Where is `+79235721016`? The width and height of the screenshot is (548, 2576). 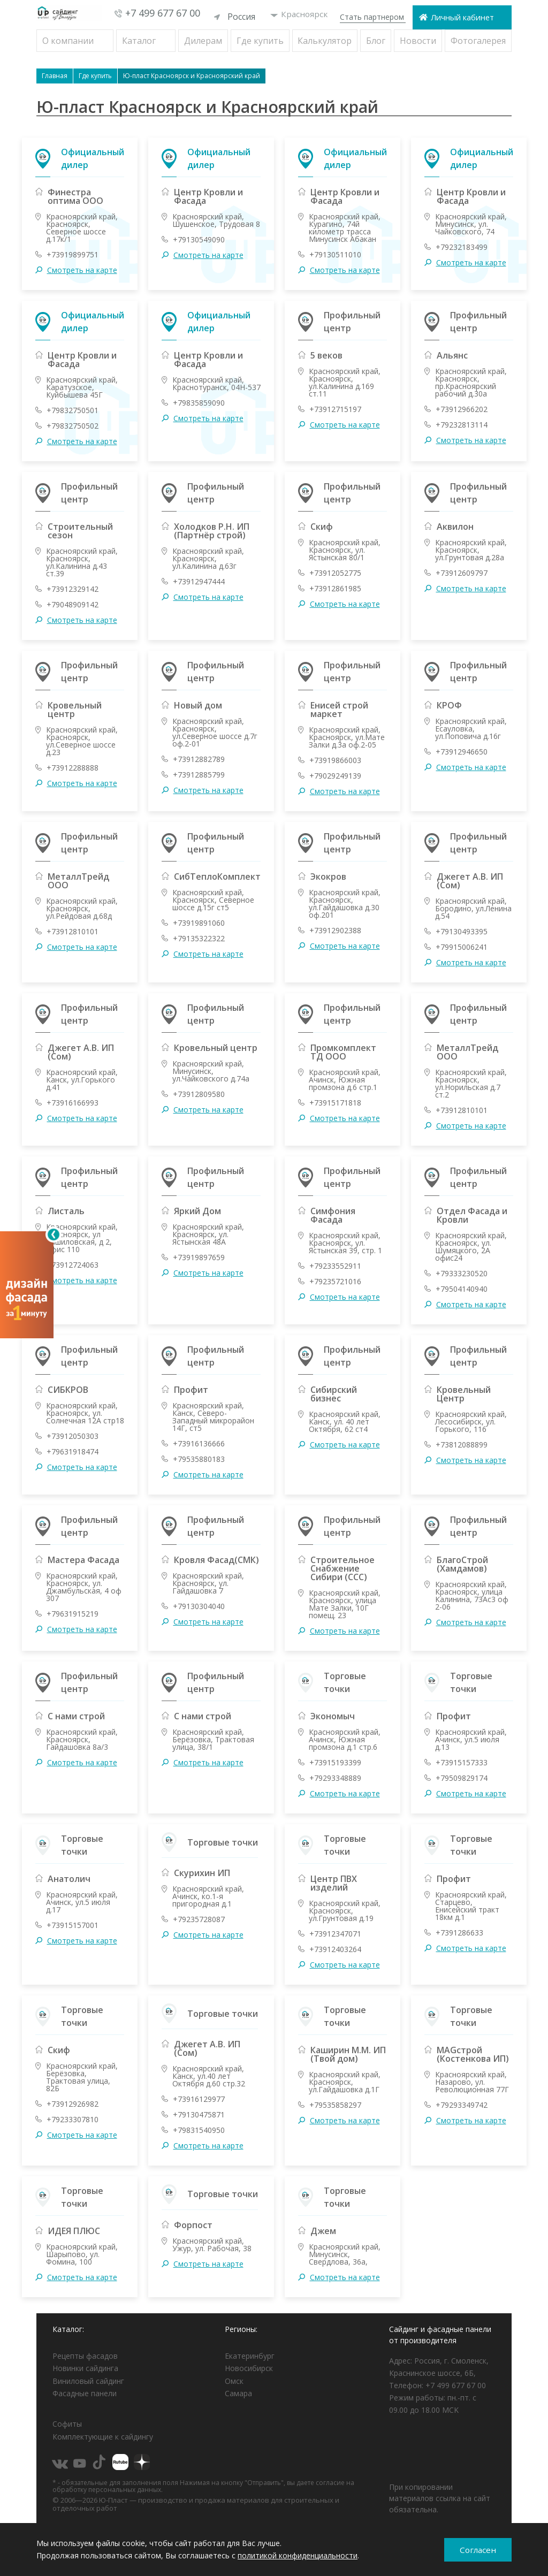
+79235721016 is located at coordinates (335, 1281).